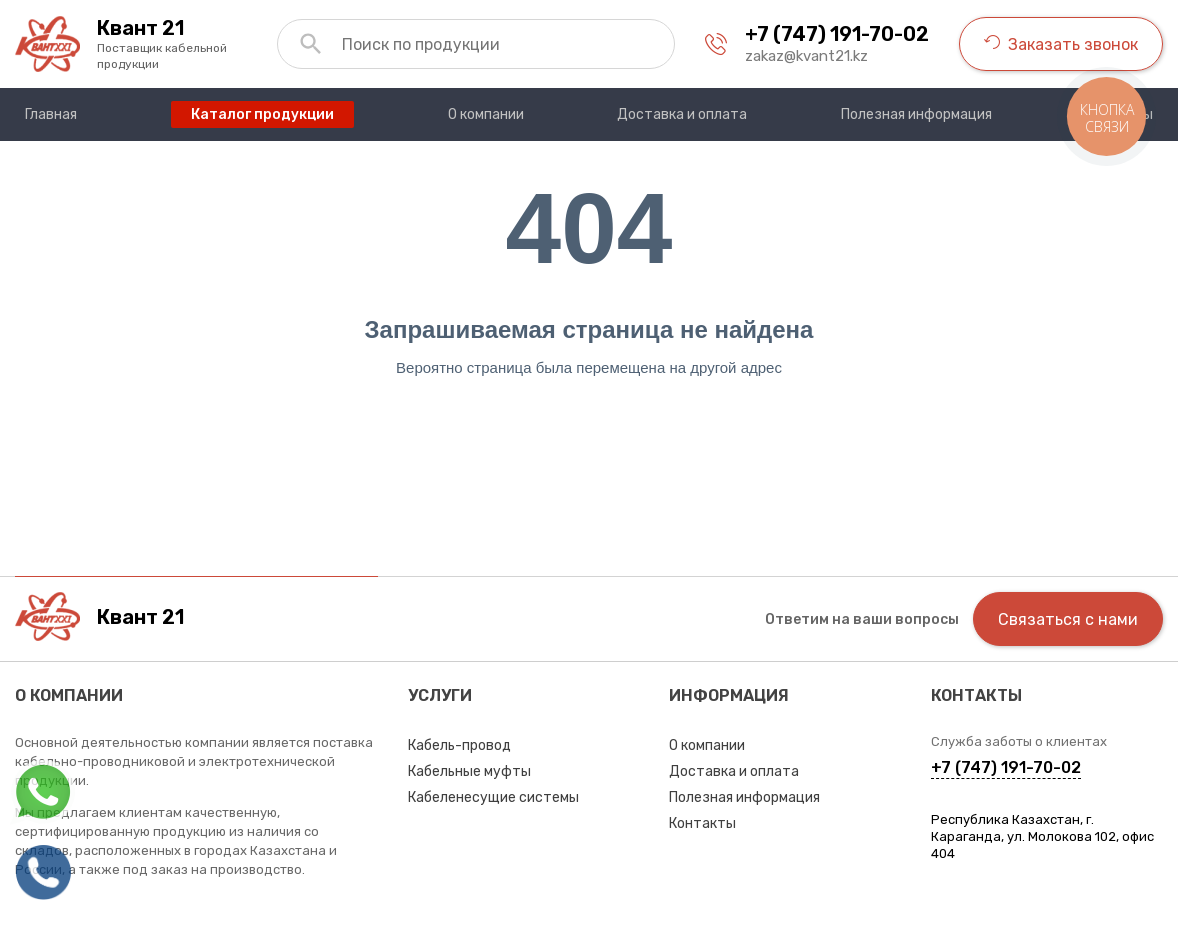  I want to click on Контакты, so click(702, 823).